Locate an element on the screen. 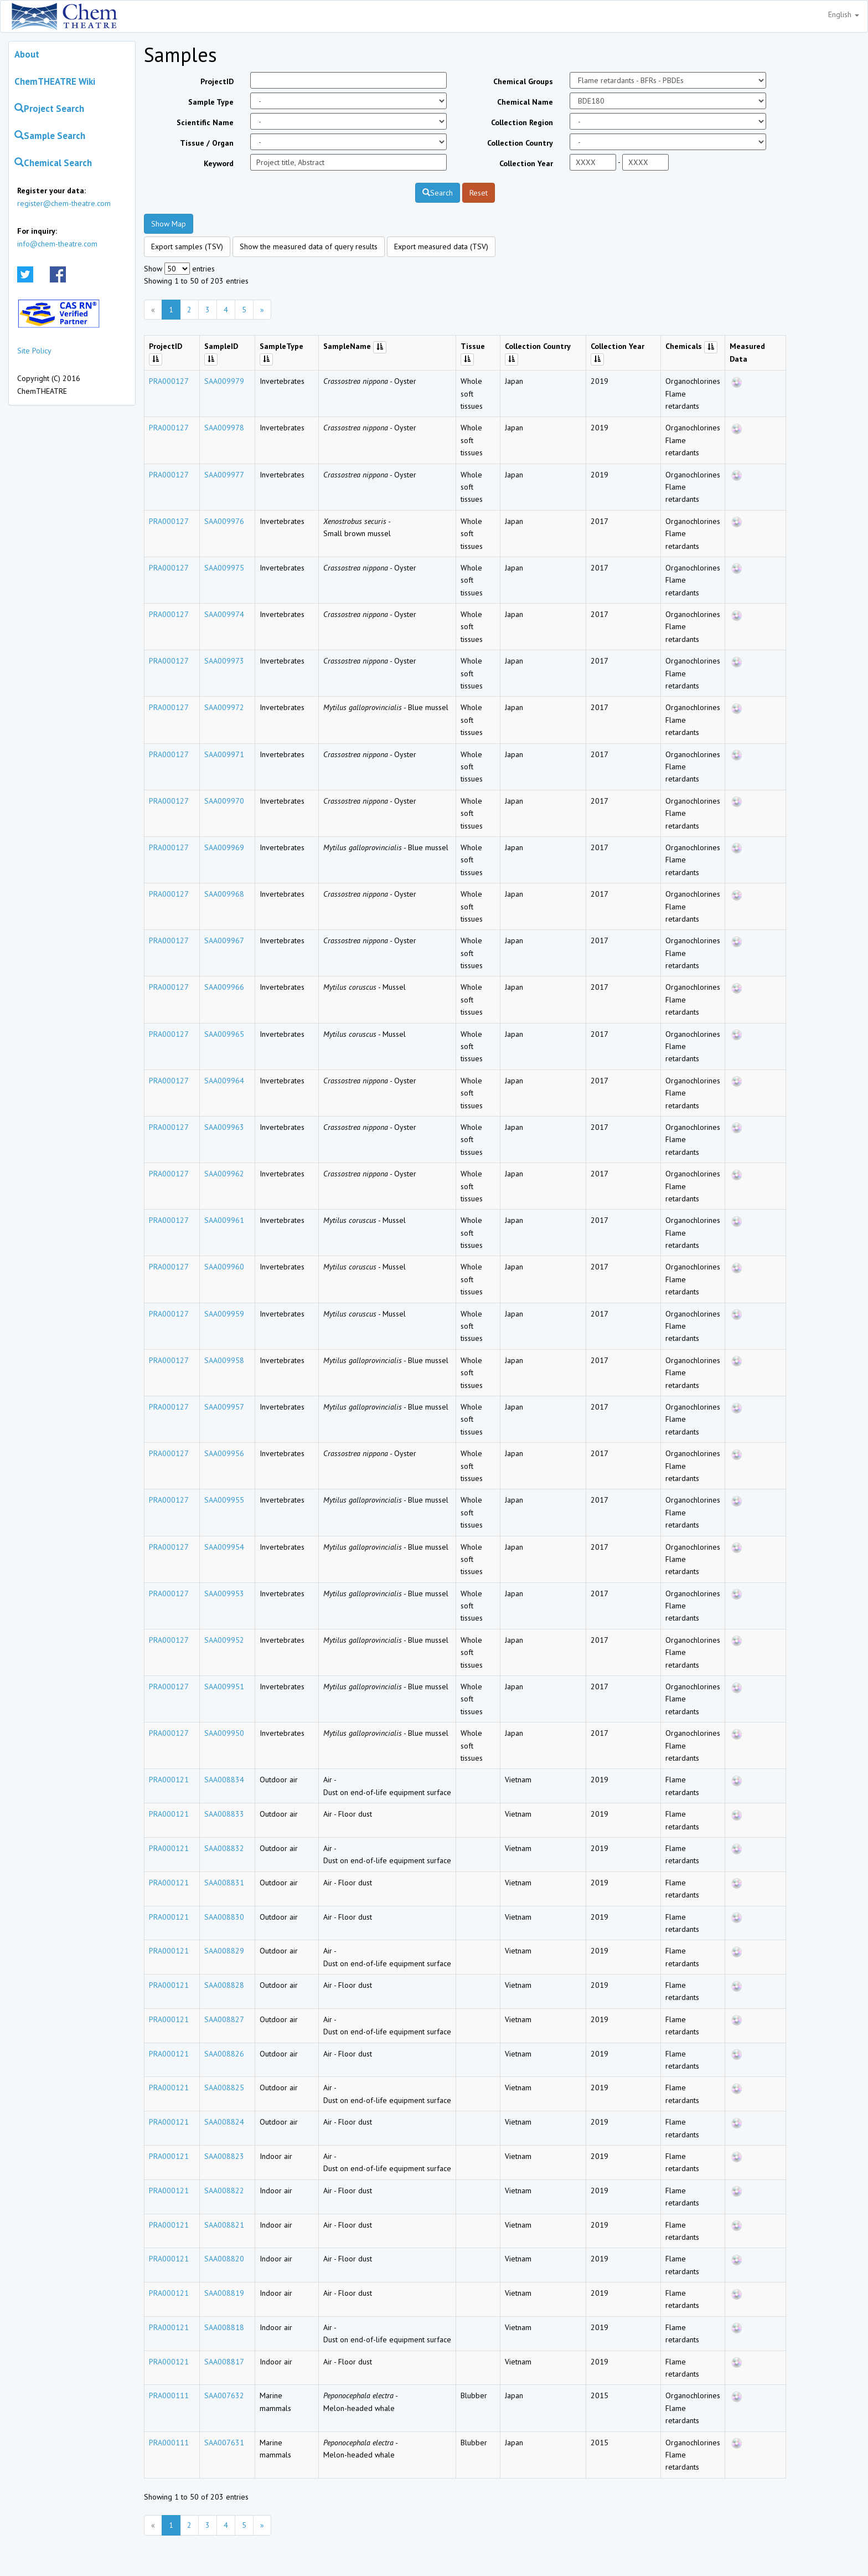 The width and height of the screenshot is (868, 2576). Chemical Name is located at coordinates (525, 102).